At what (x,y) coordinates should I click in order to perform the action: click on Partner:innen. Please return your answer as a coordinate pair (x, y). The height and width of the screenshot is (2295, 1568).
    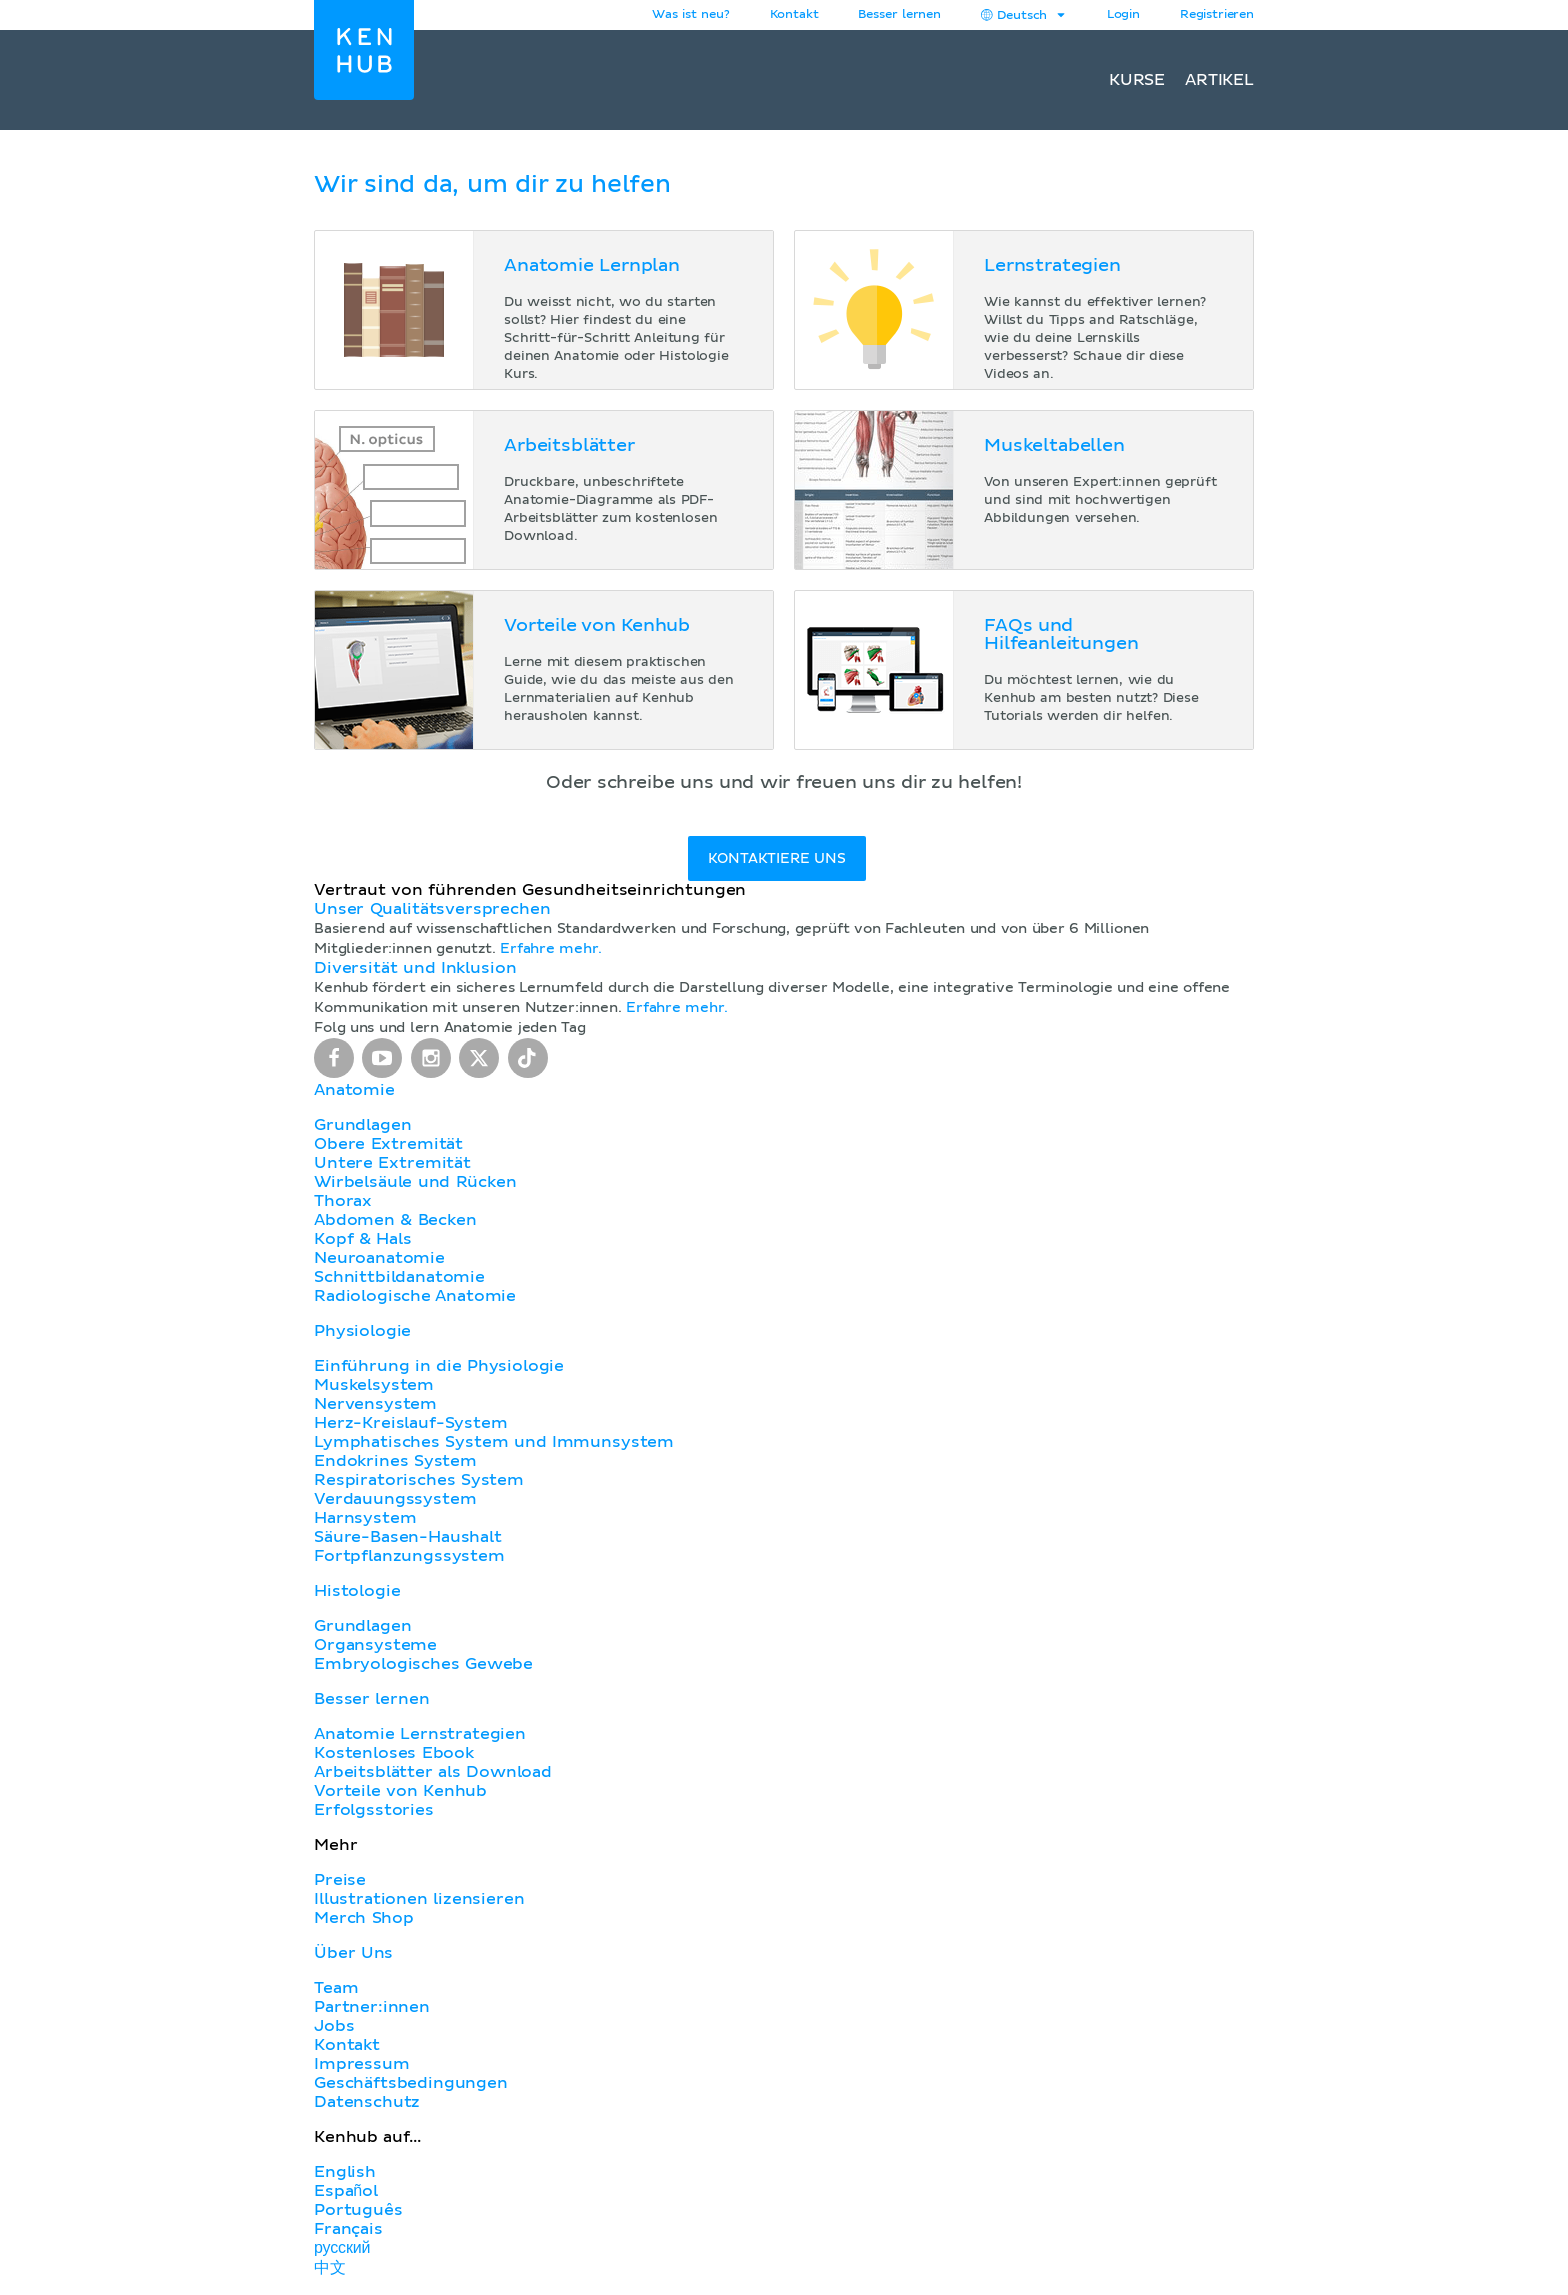
    Looking at the image, I should click on (372, 2007).